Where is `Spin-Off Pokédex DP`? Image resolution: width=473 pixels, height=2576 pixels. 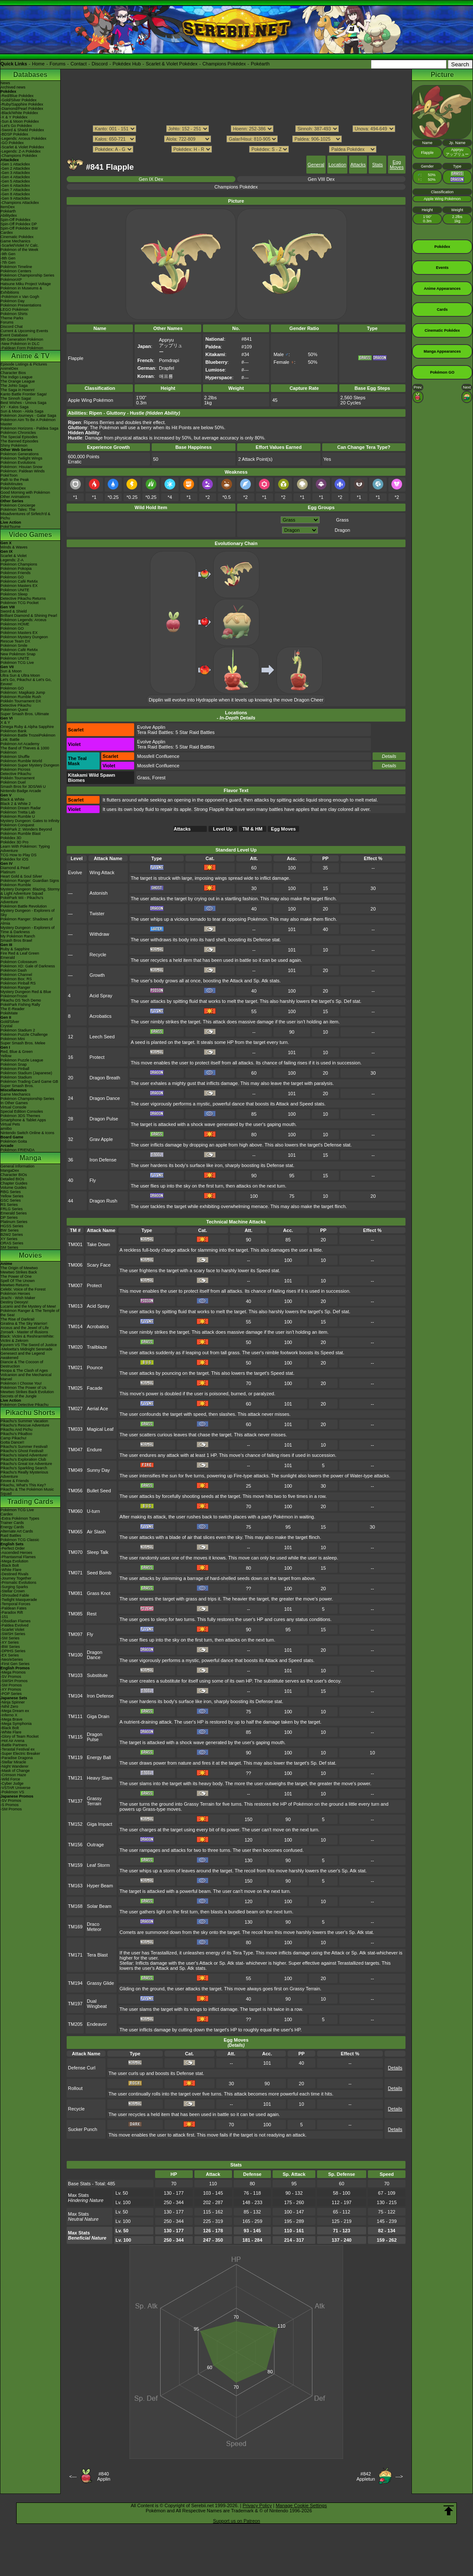
Spin-Off Pokédex DP is located at coordinates (18, 224).